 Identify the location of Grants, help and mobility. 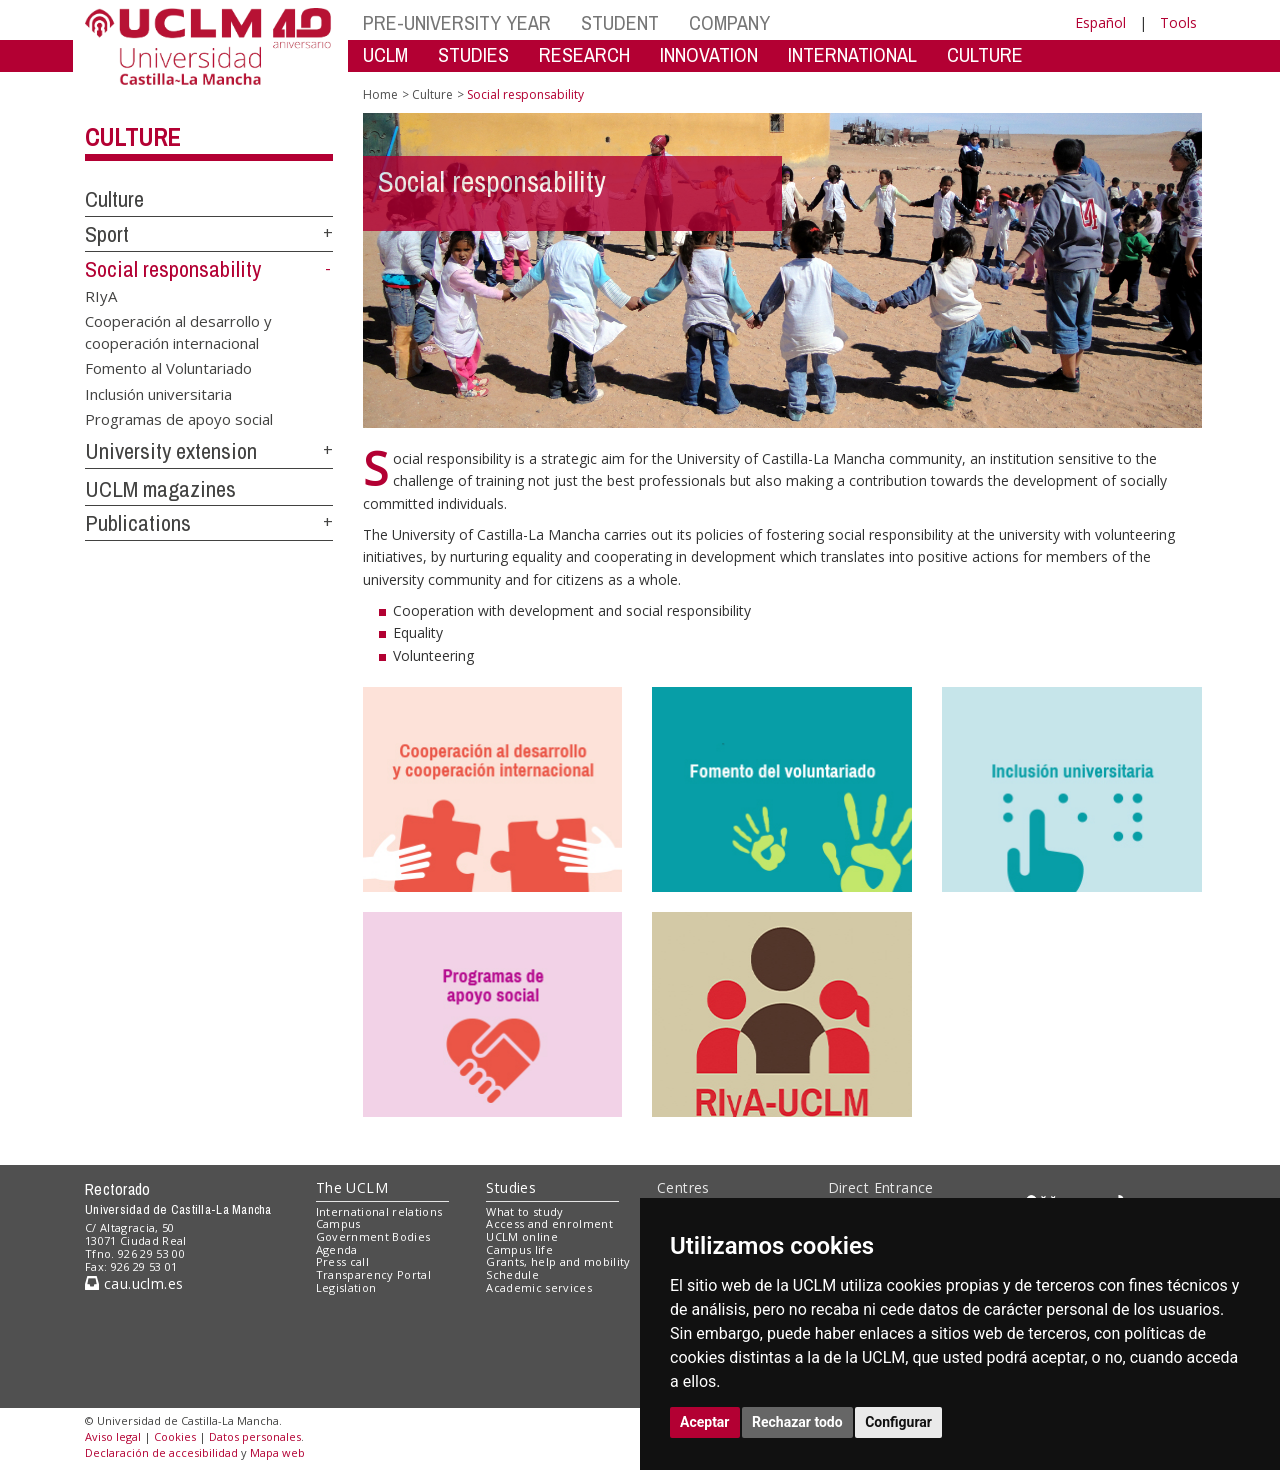
(558, 1261).